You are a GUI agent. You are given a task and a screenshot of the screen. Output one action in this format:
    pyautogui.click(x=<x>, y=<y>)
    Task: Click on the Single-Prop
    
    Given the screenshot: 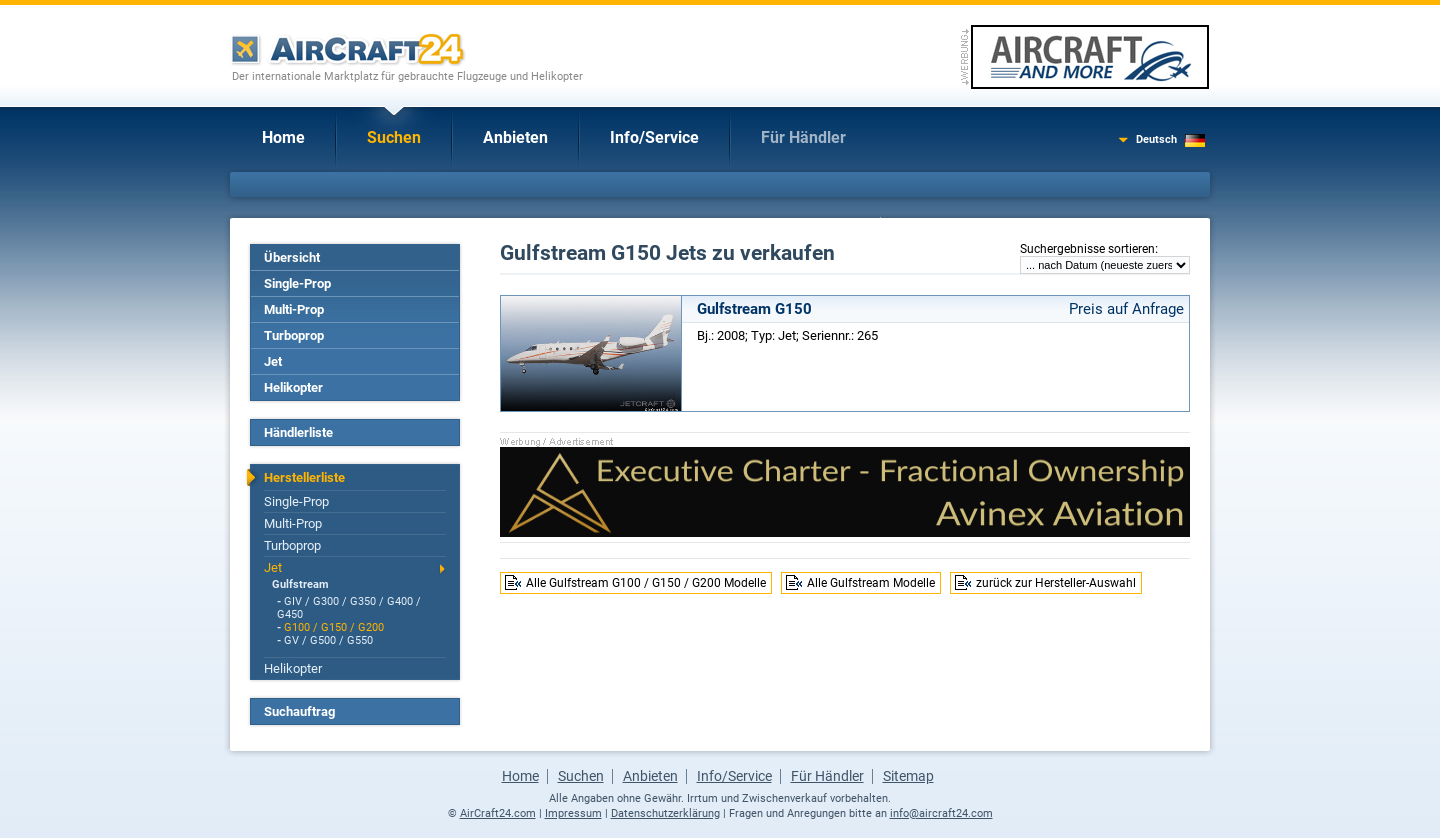 What is the action you would take?
    pyautogui.click(x=297, y=283)
    